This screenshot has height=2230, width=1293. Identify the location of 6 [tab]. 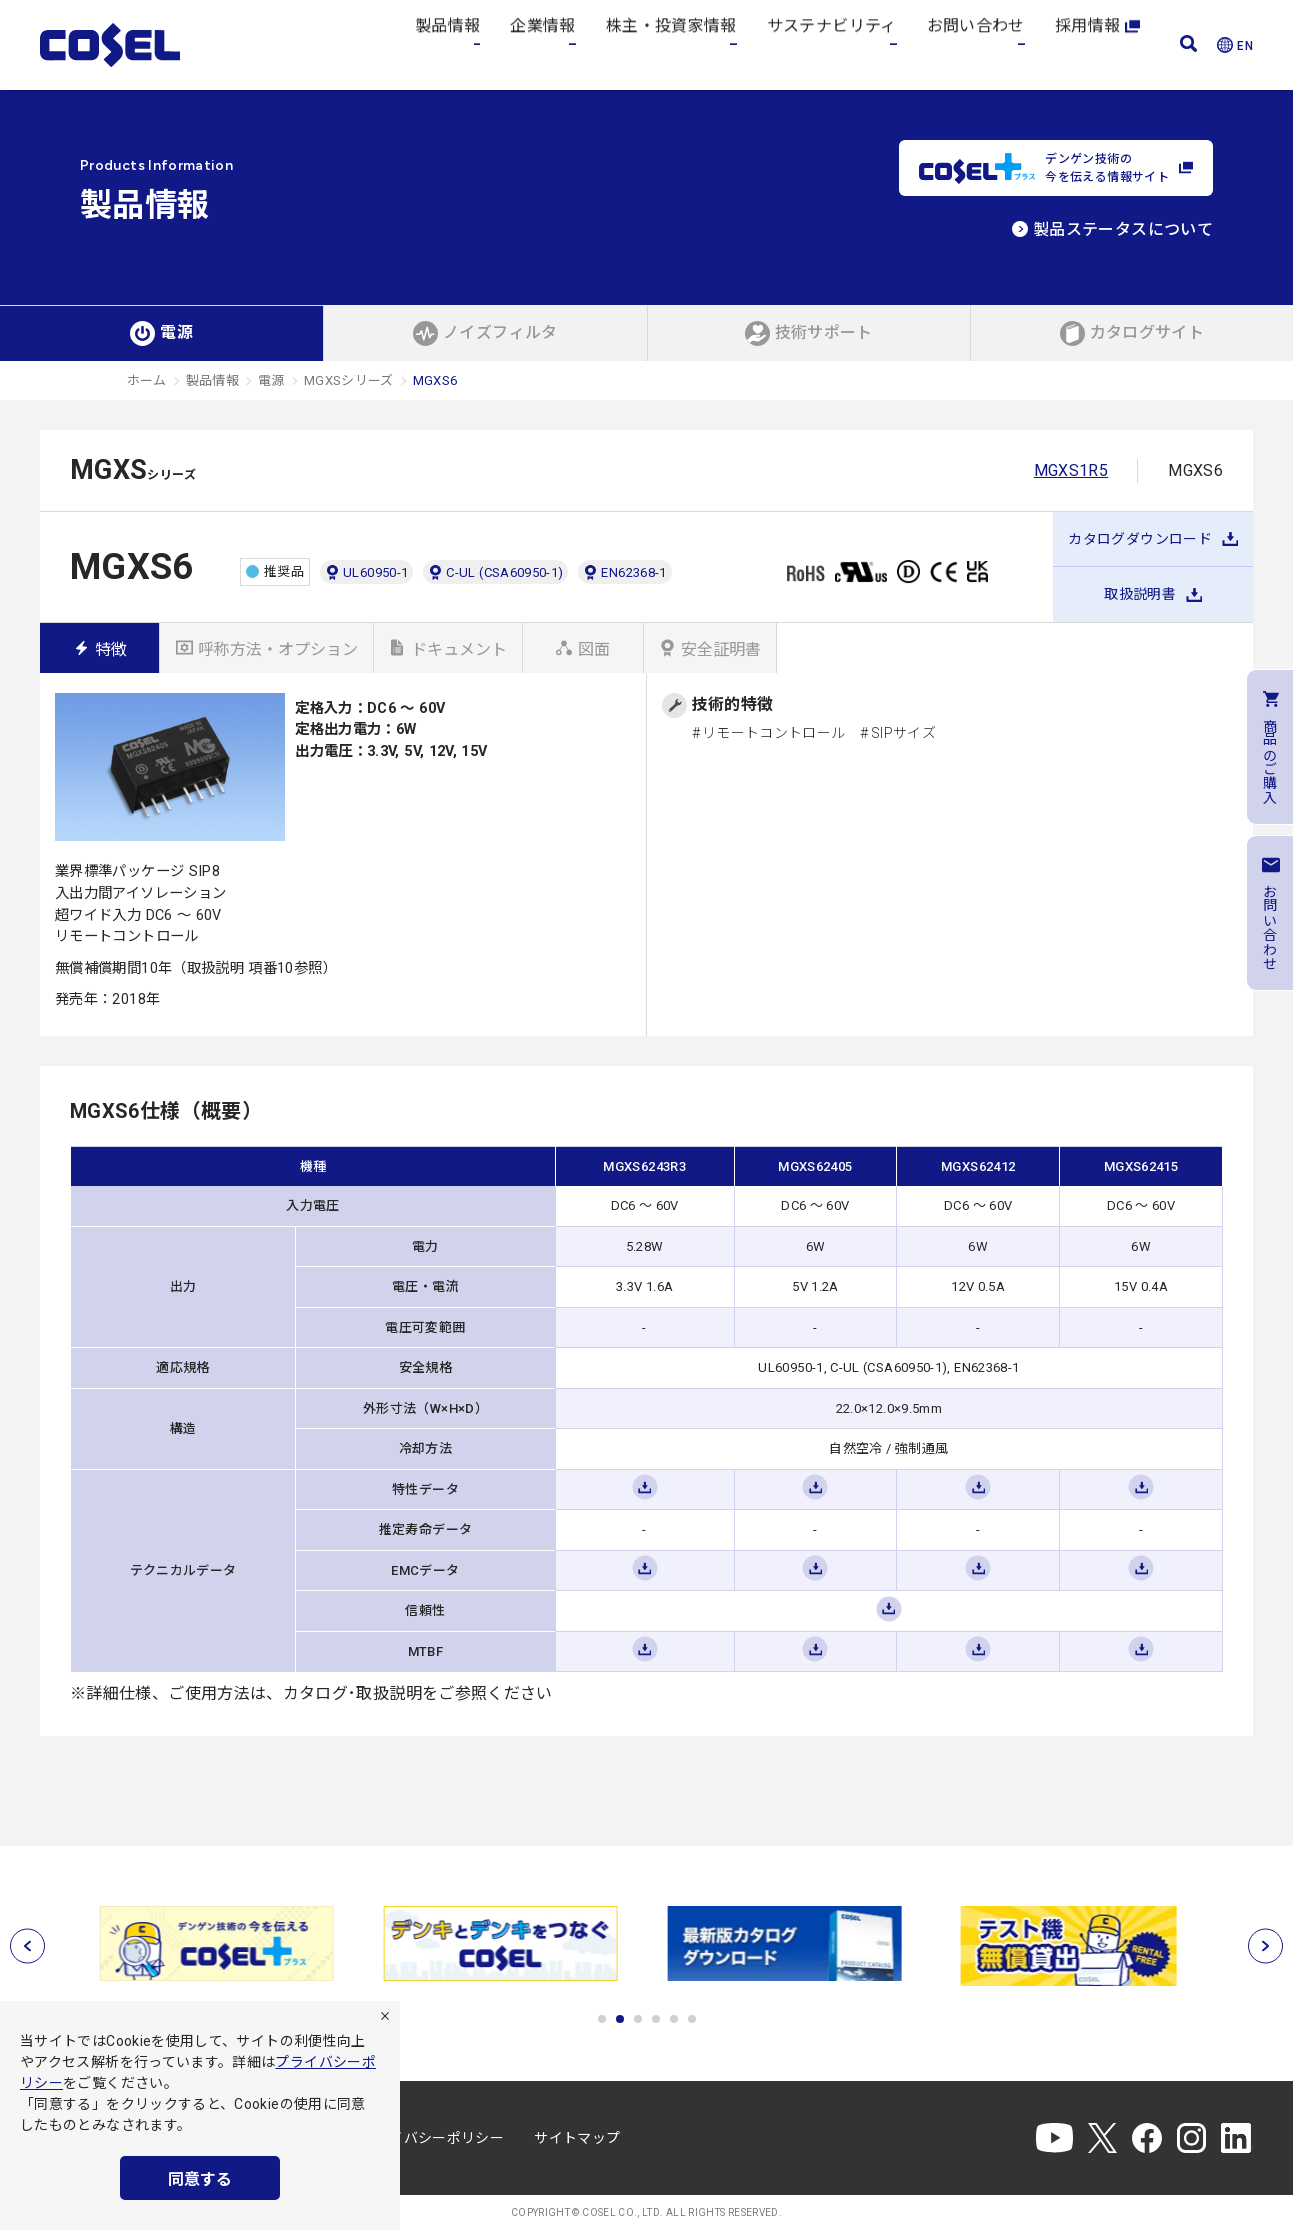
(692, 2019).